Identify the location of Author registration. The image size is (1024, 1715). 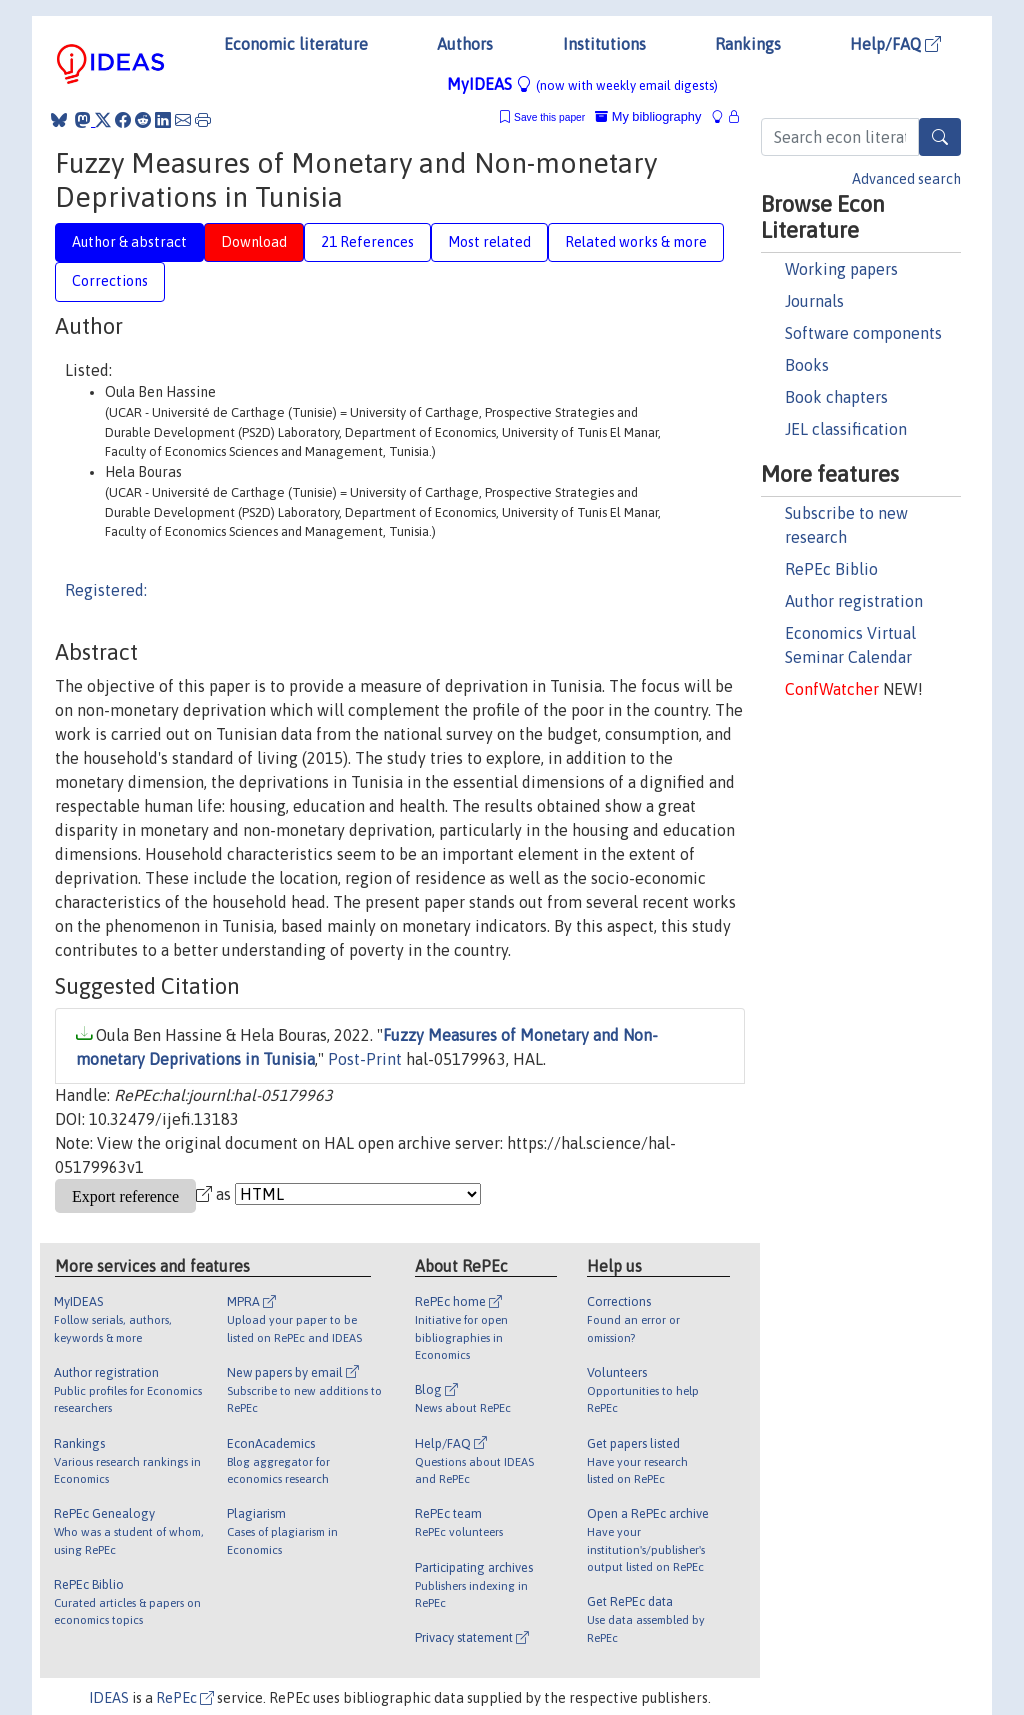
(854, 601).